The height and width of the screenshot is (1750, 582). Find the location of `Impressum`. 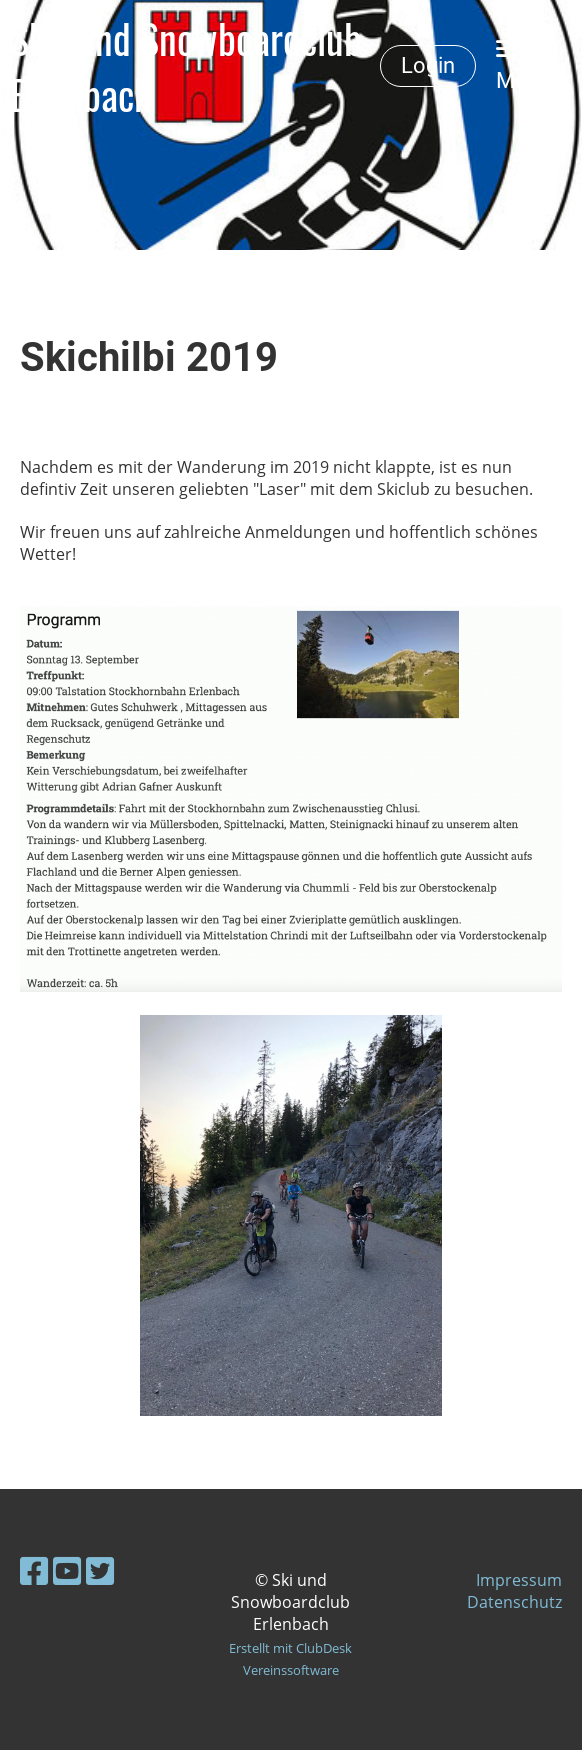

Impressum is located at coordinates (519, 1580).